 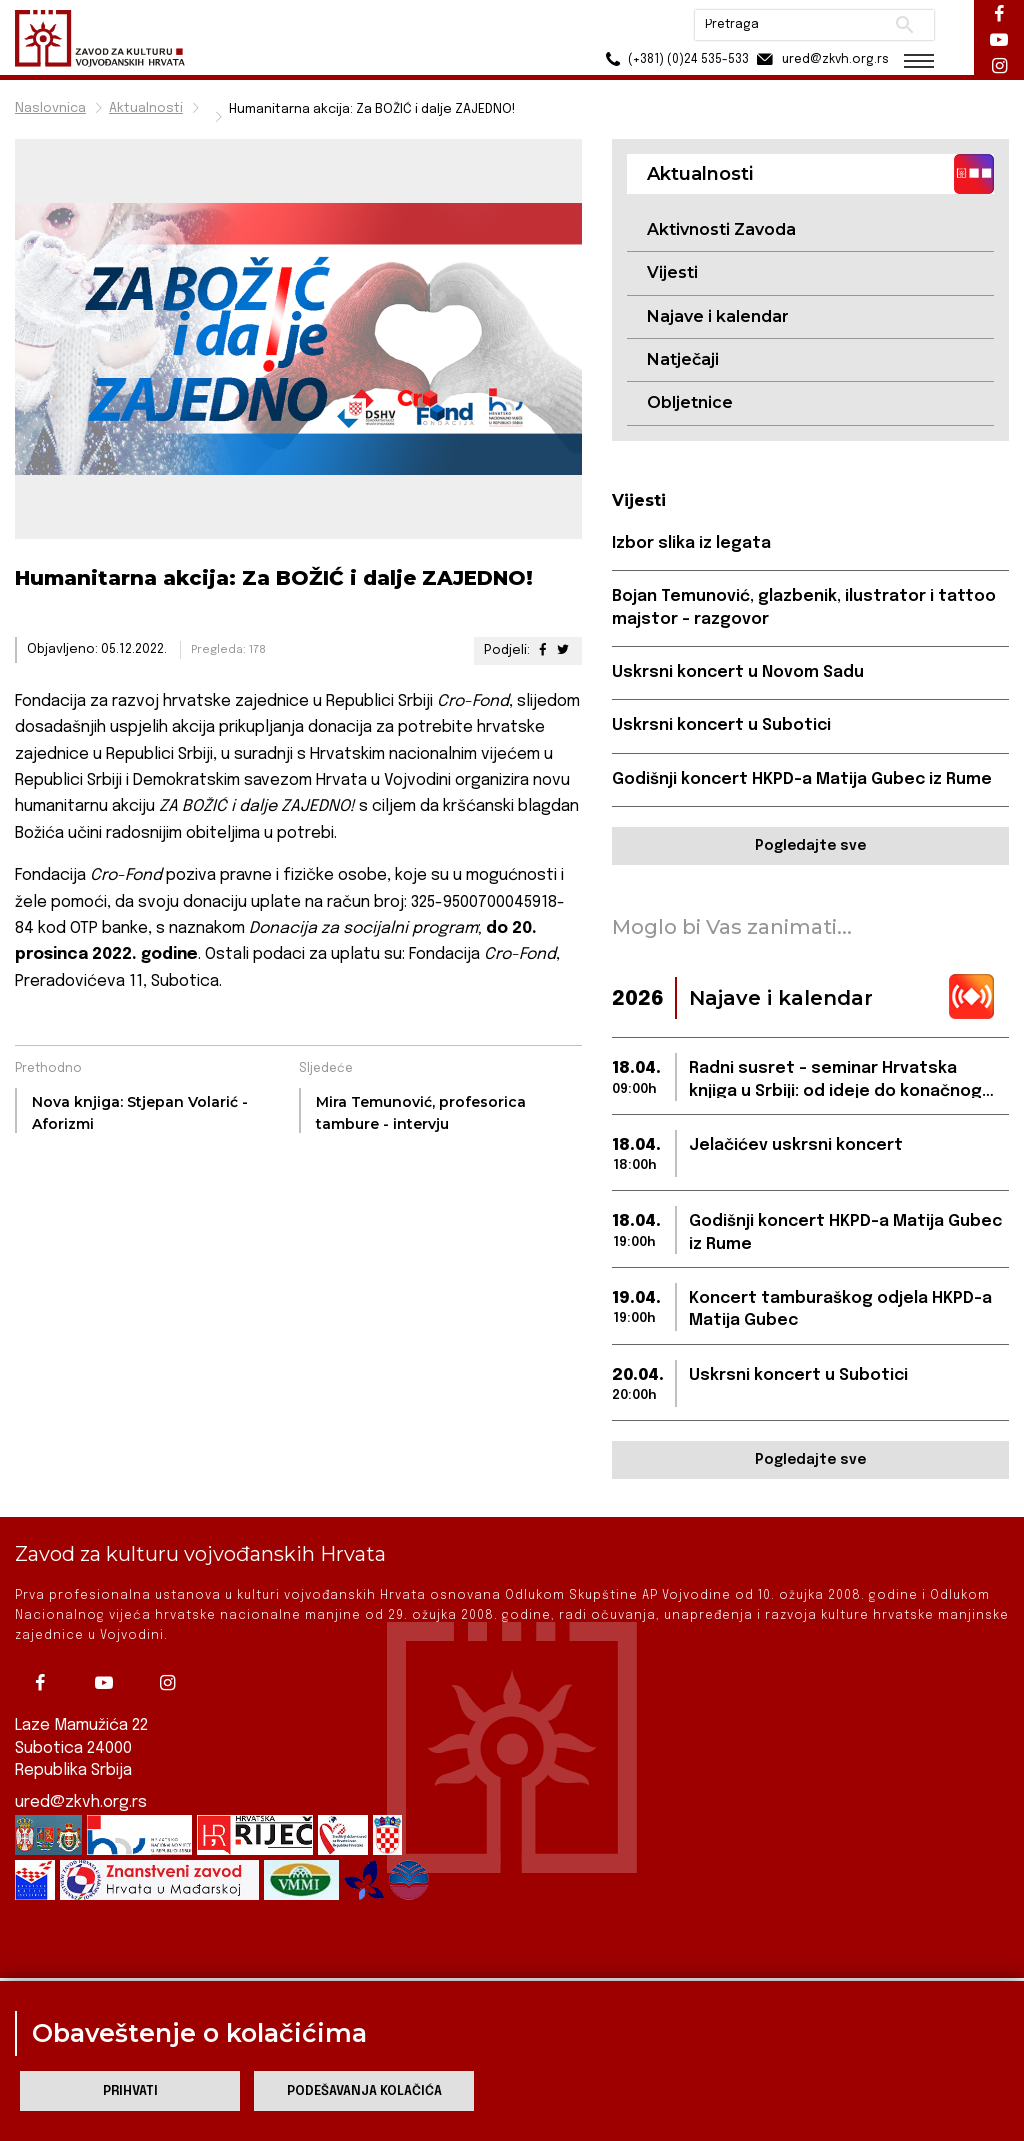 I want to click on Izbor slika iz legata, so click(x=691, y=543).